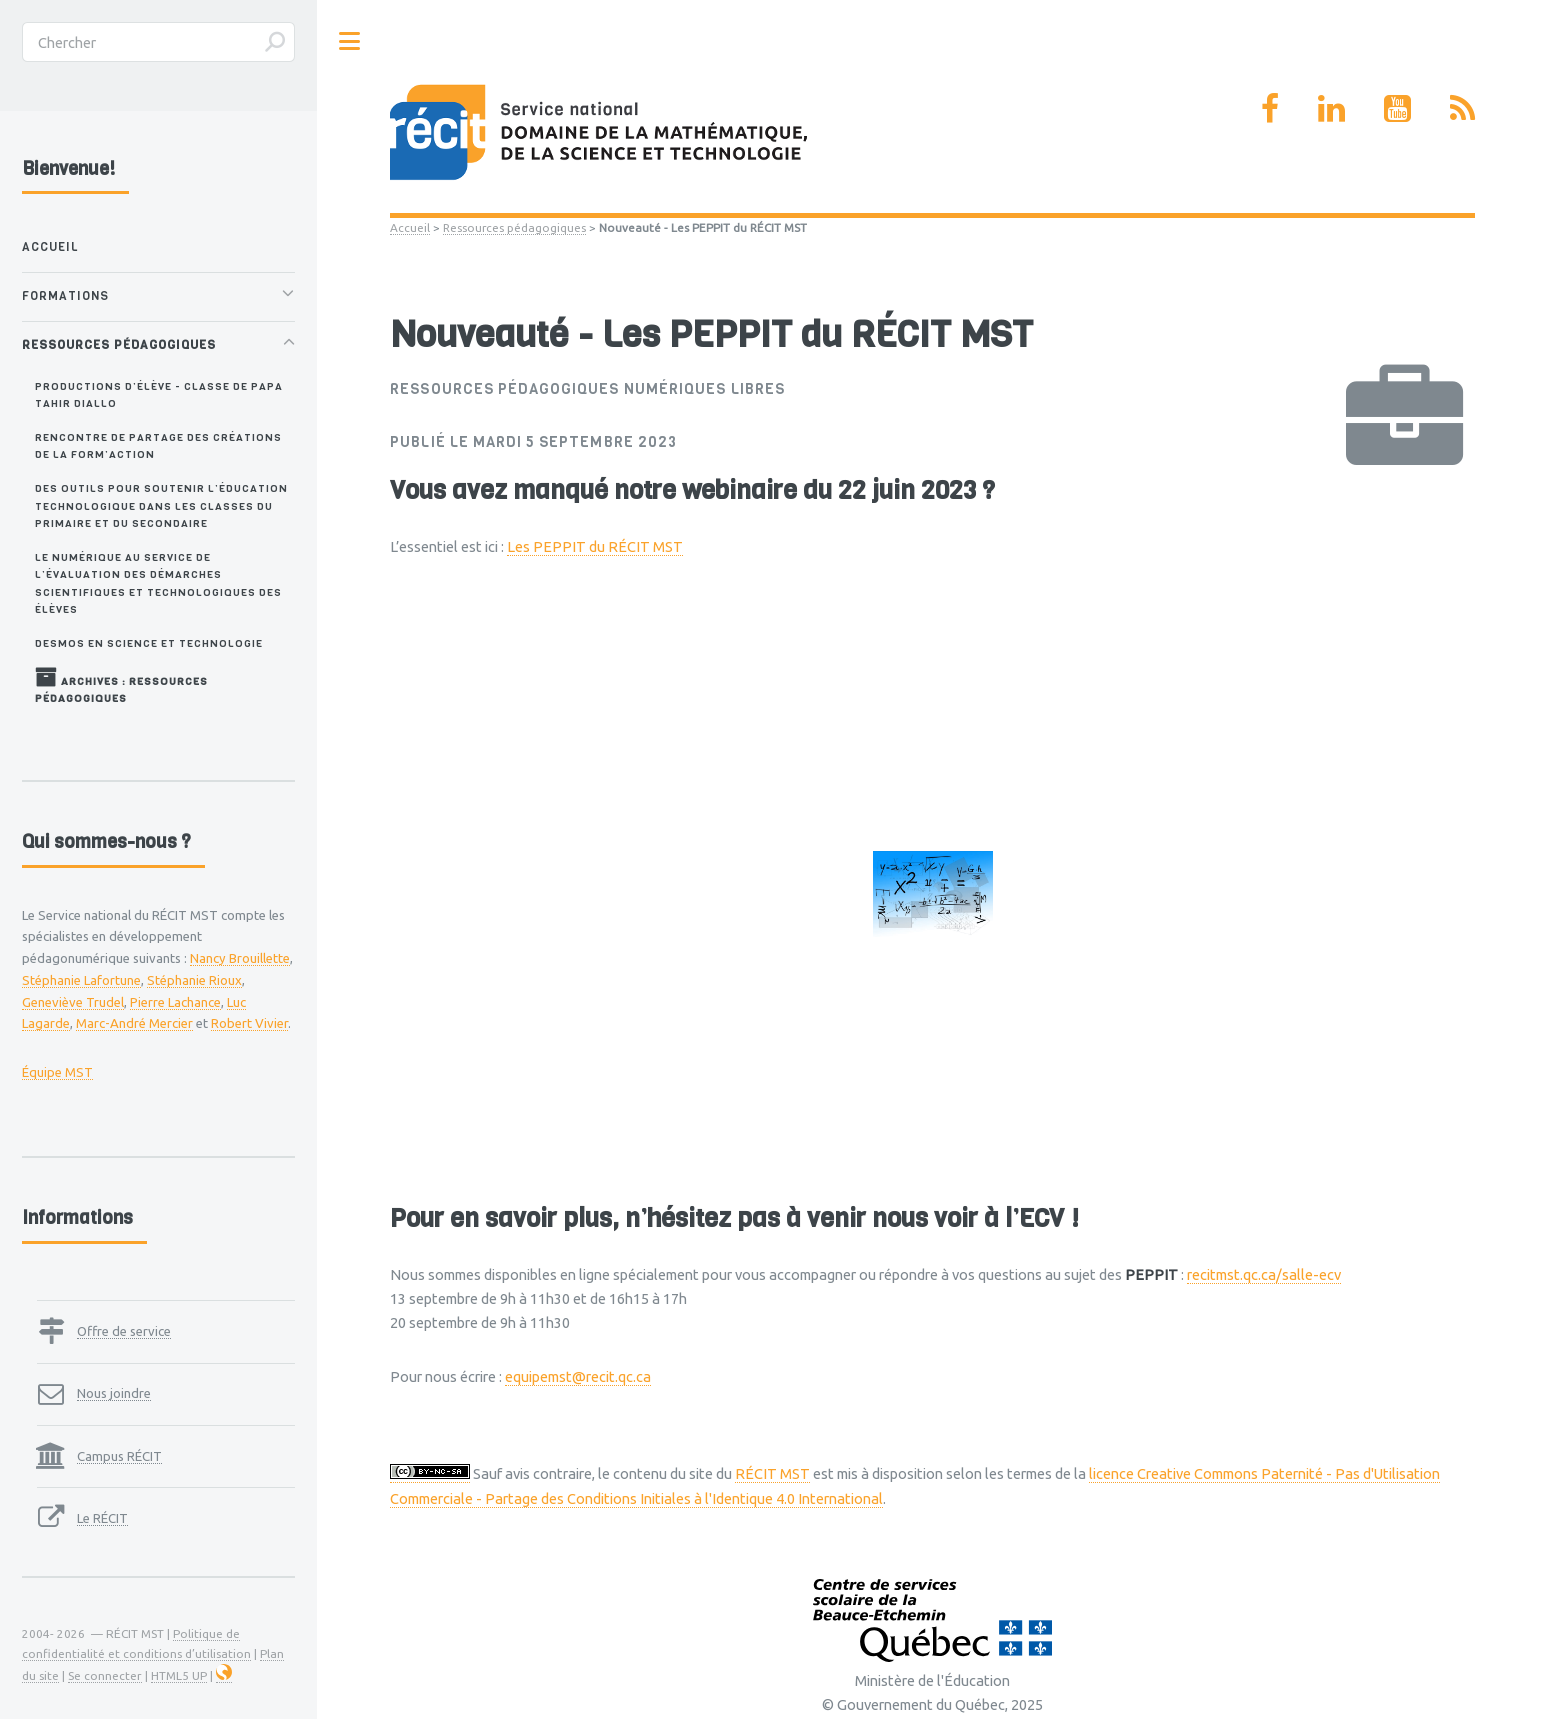  I want to click on Robert Vivier, so click(249, 1023).